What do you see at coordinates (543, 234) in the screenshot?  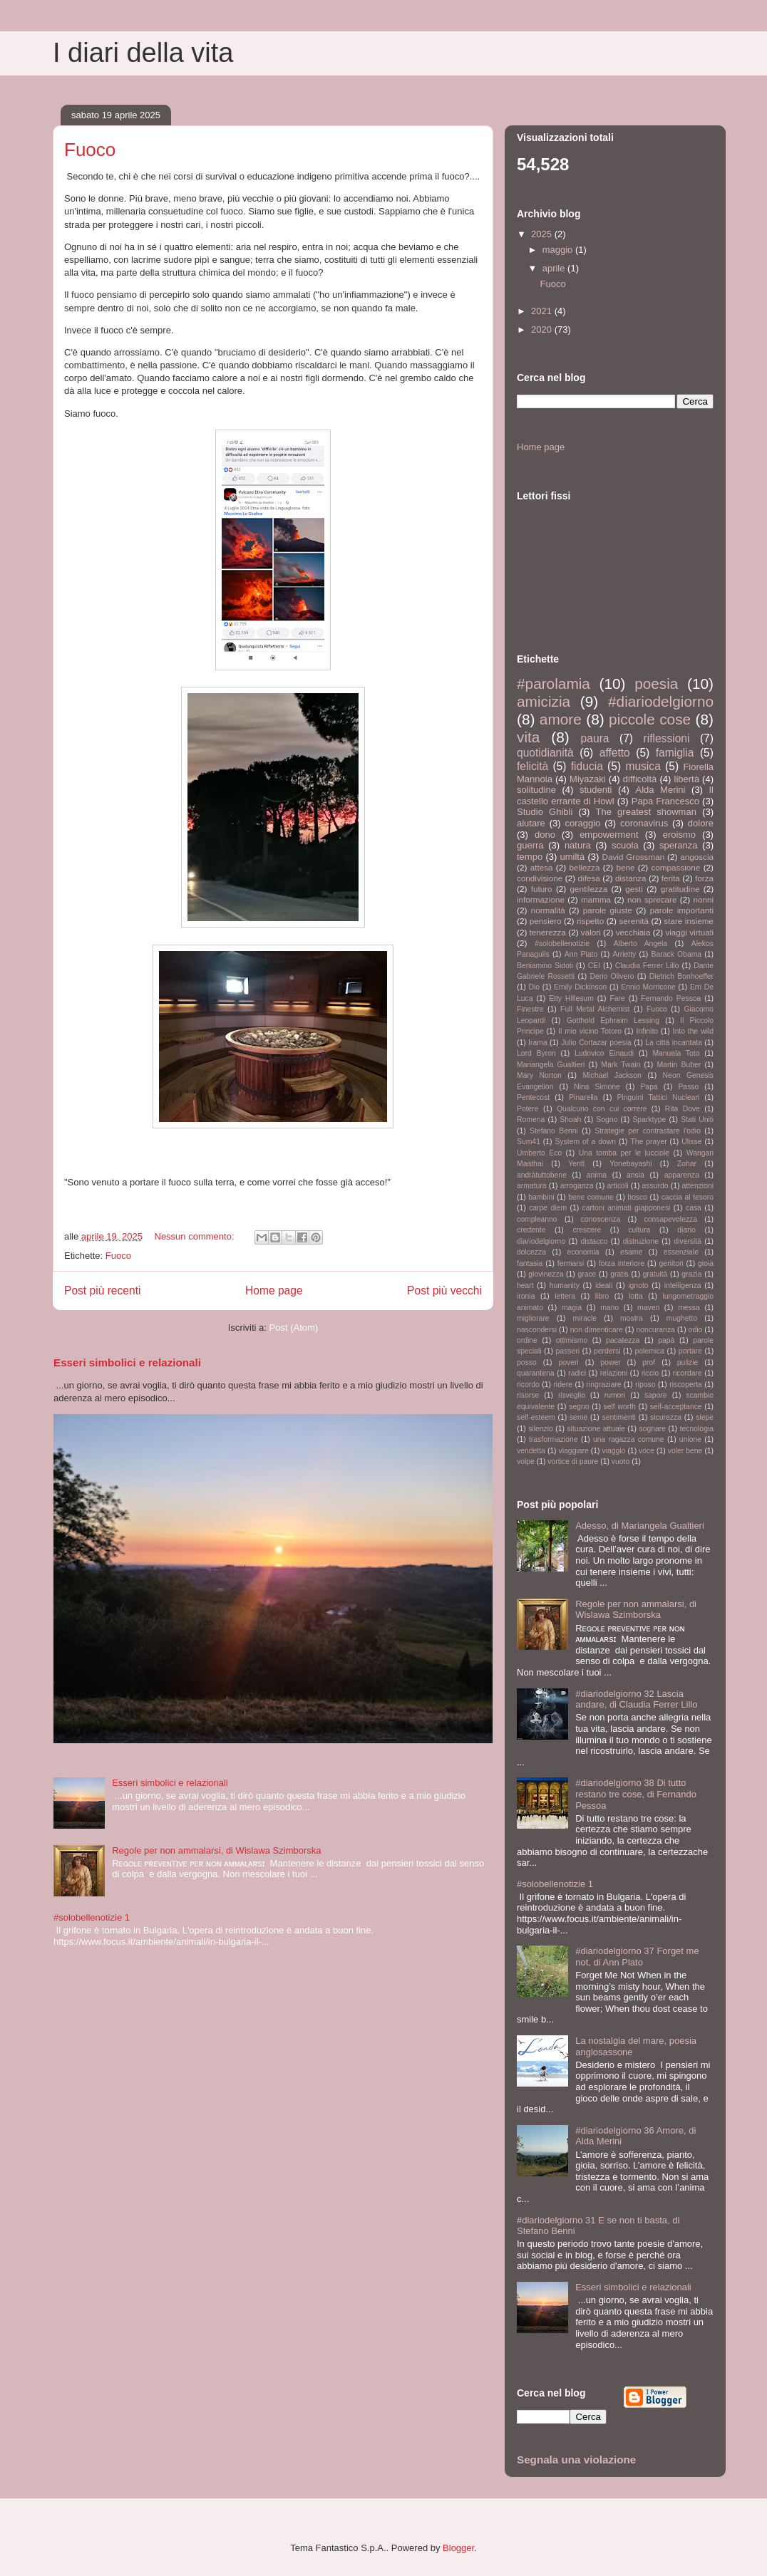 I see `2025` at bounding box center [543, 234].